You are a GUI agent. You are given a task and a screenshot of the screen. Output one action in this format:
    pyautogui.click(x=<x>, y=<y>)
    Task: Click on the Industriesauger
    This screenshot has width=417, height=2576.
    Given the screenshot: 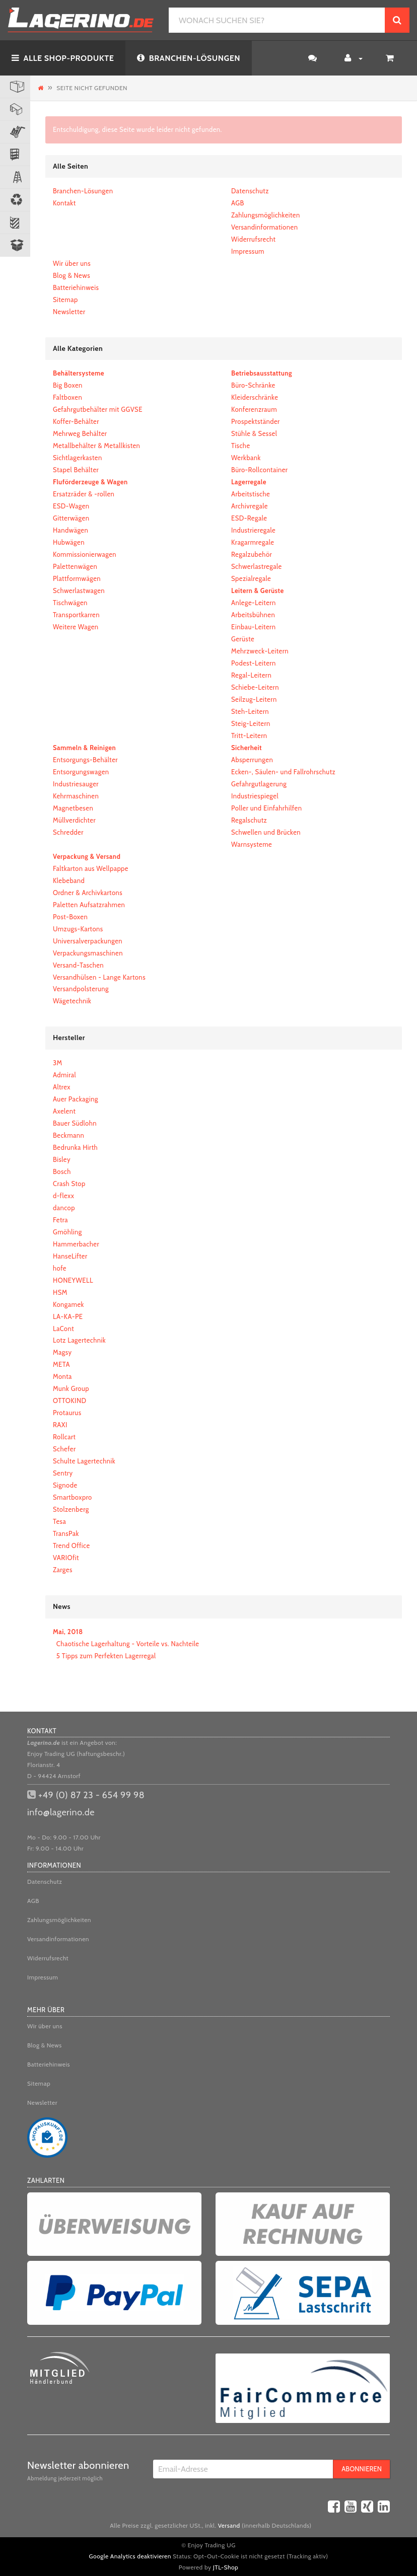 What is the action you would take?
    pyautogui.click(x=76, y=784)
    